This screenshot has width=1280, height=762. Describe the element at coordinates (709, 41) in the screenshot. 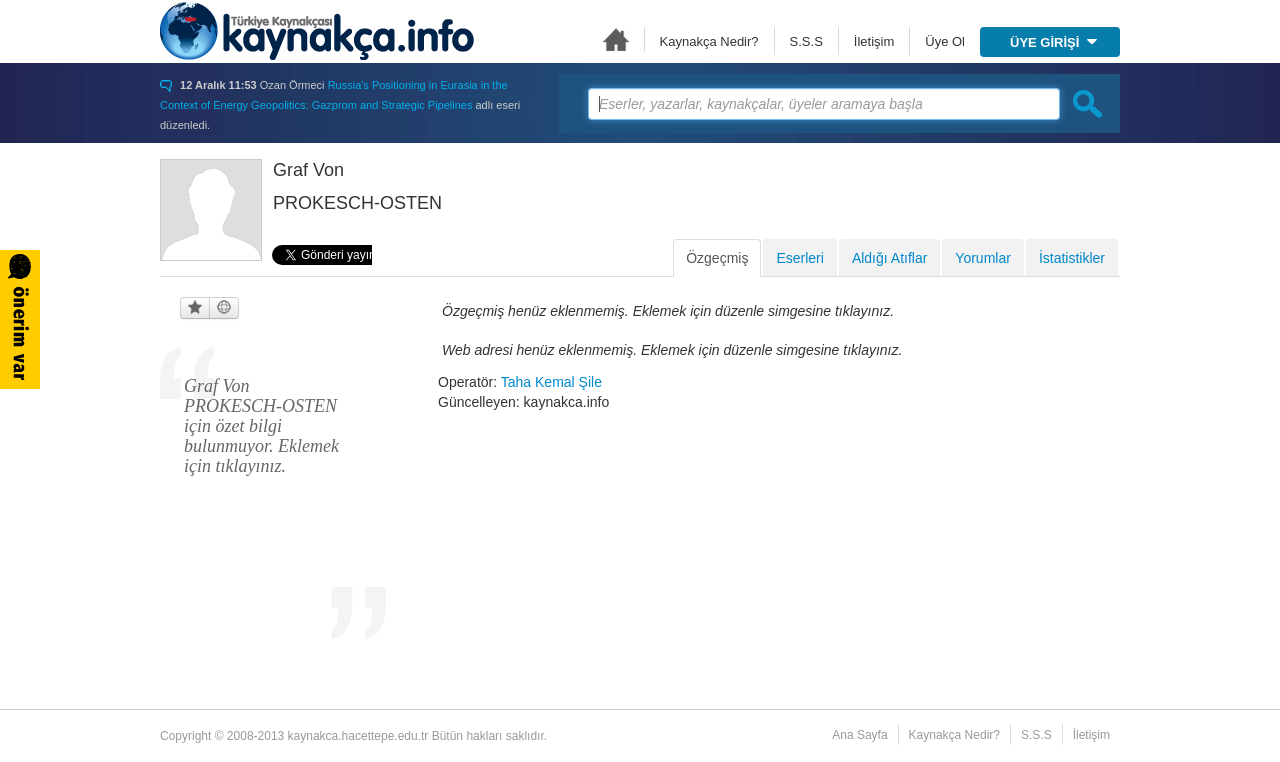

I see `Kaynakça Nedir?` at that location.